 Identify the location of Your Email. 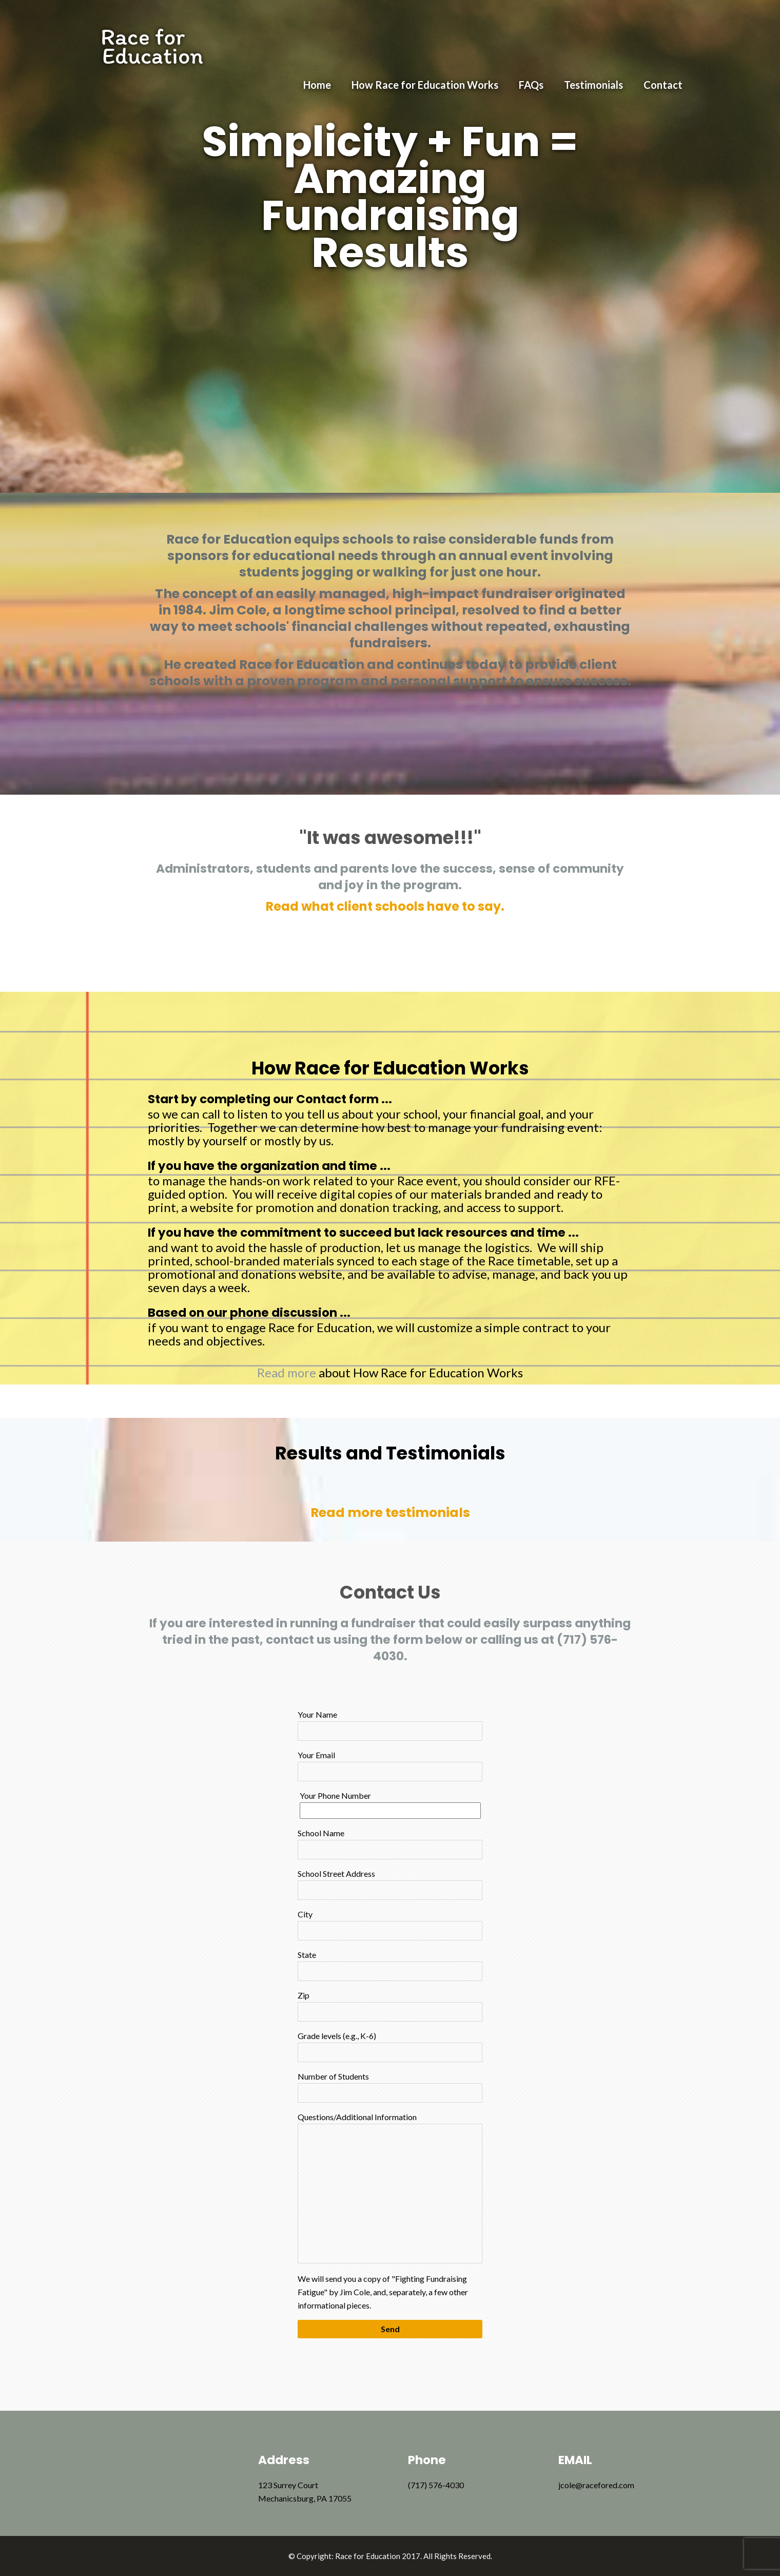
(390, 1765).